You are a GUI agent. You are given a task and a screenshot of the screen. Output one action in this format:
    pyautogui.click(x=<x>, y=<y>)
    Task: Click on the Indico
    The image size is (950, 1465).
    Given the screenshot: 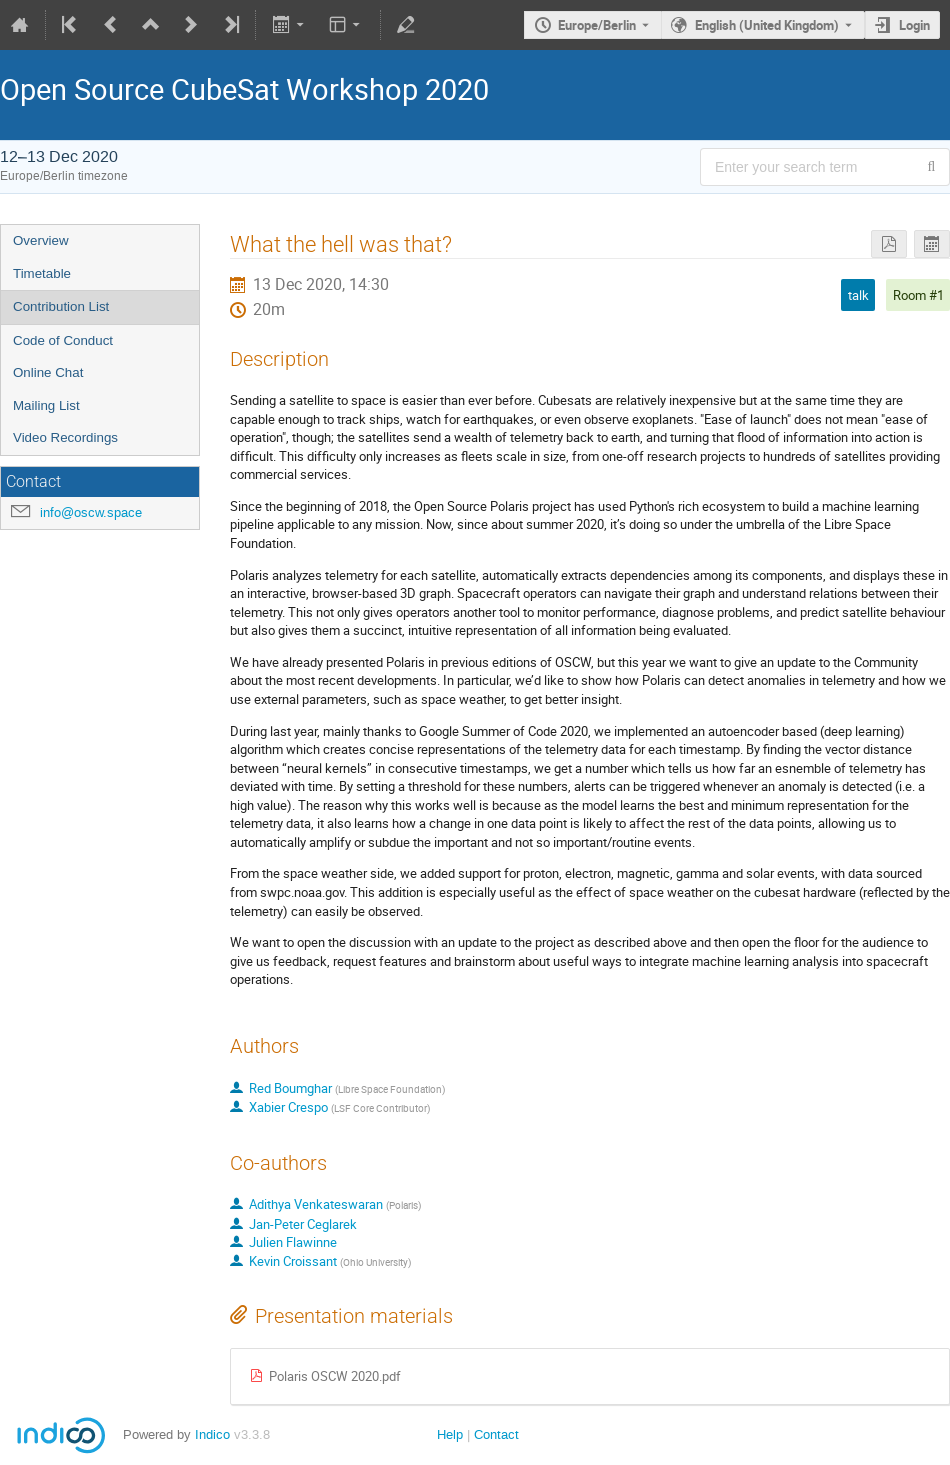 What is the action you would take?
    pyautogui.click(x=212, y=1434)
    